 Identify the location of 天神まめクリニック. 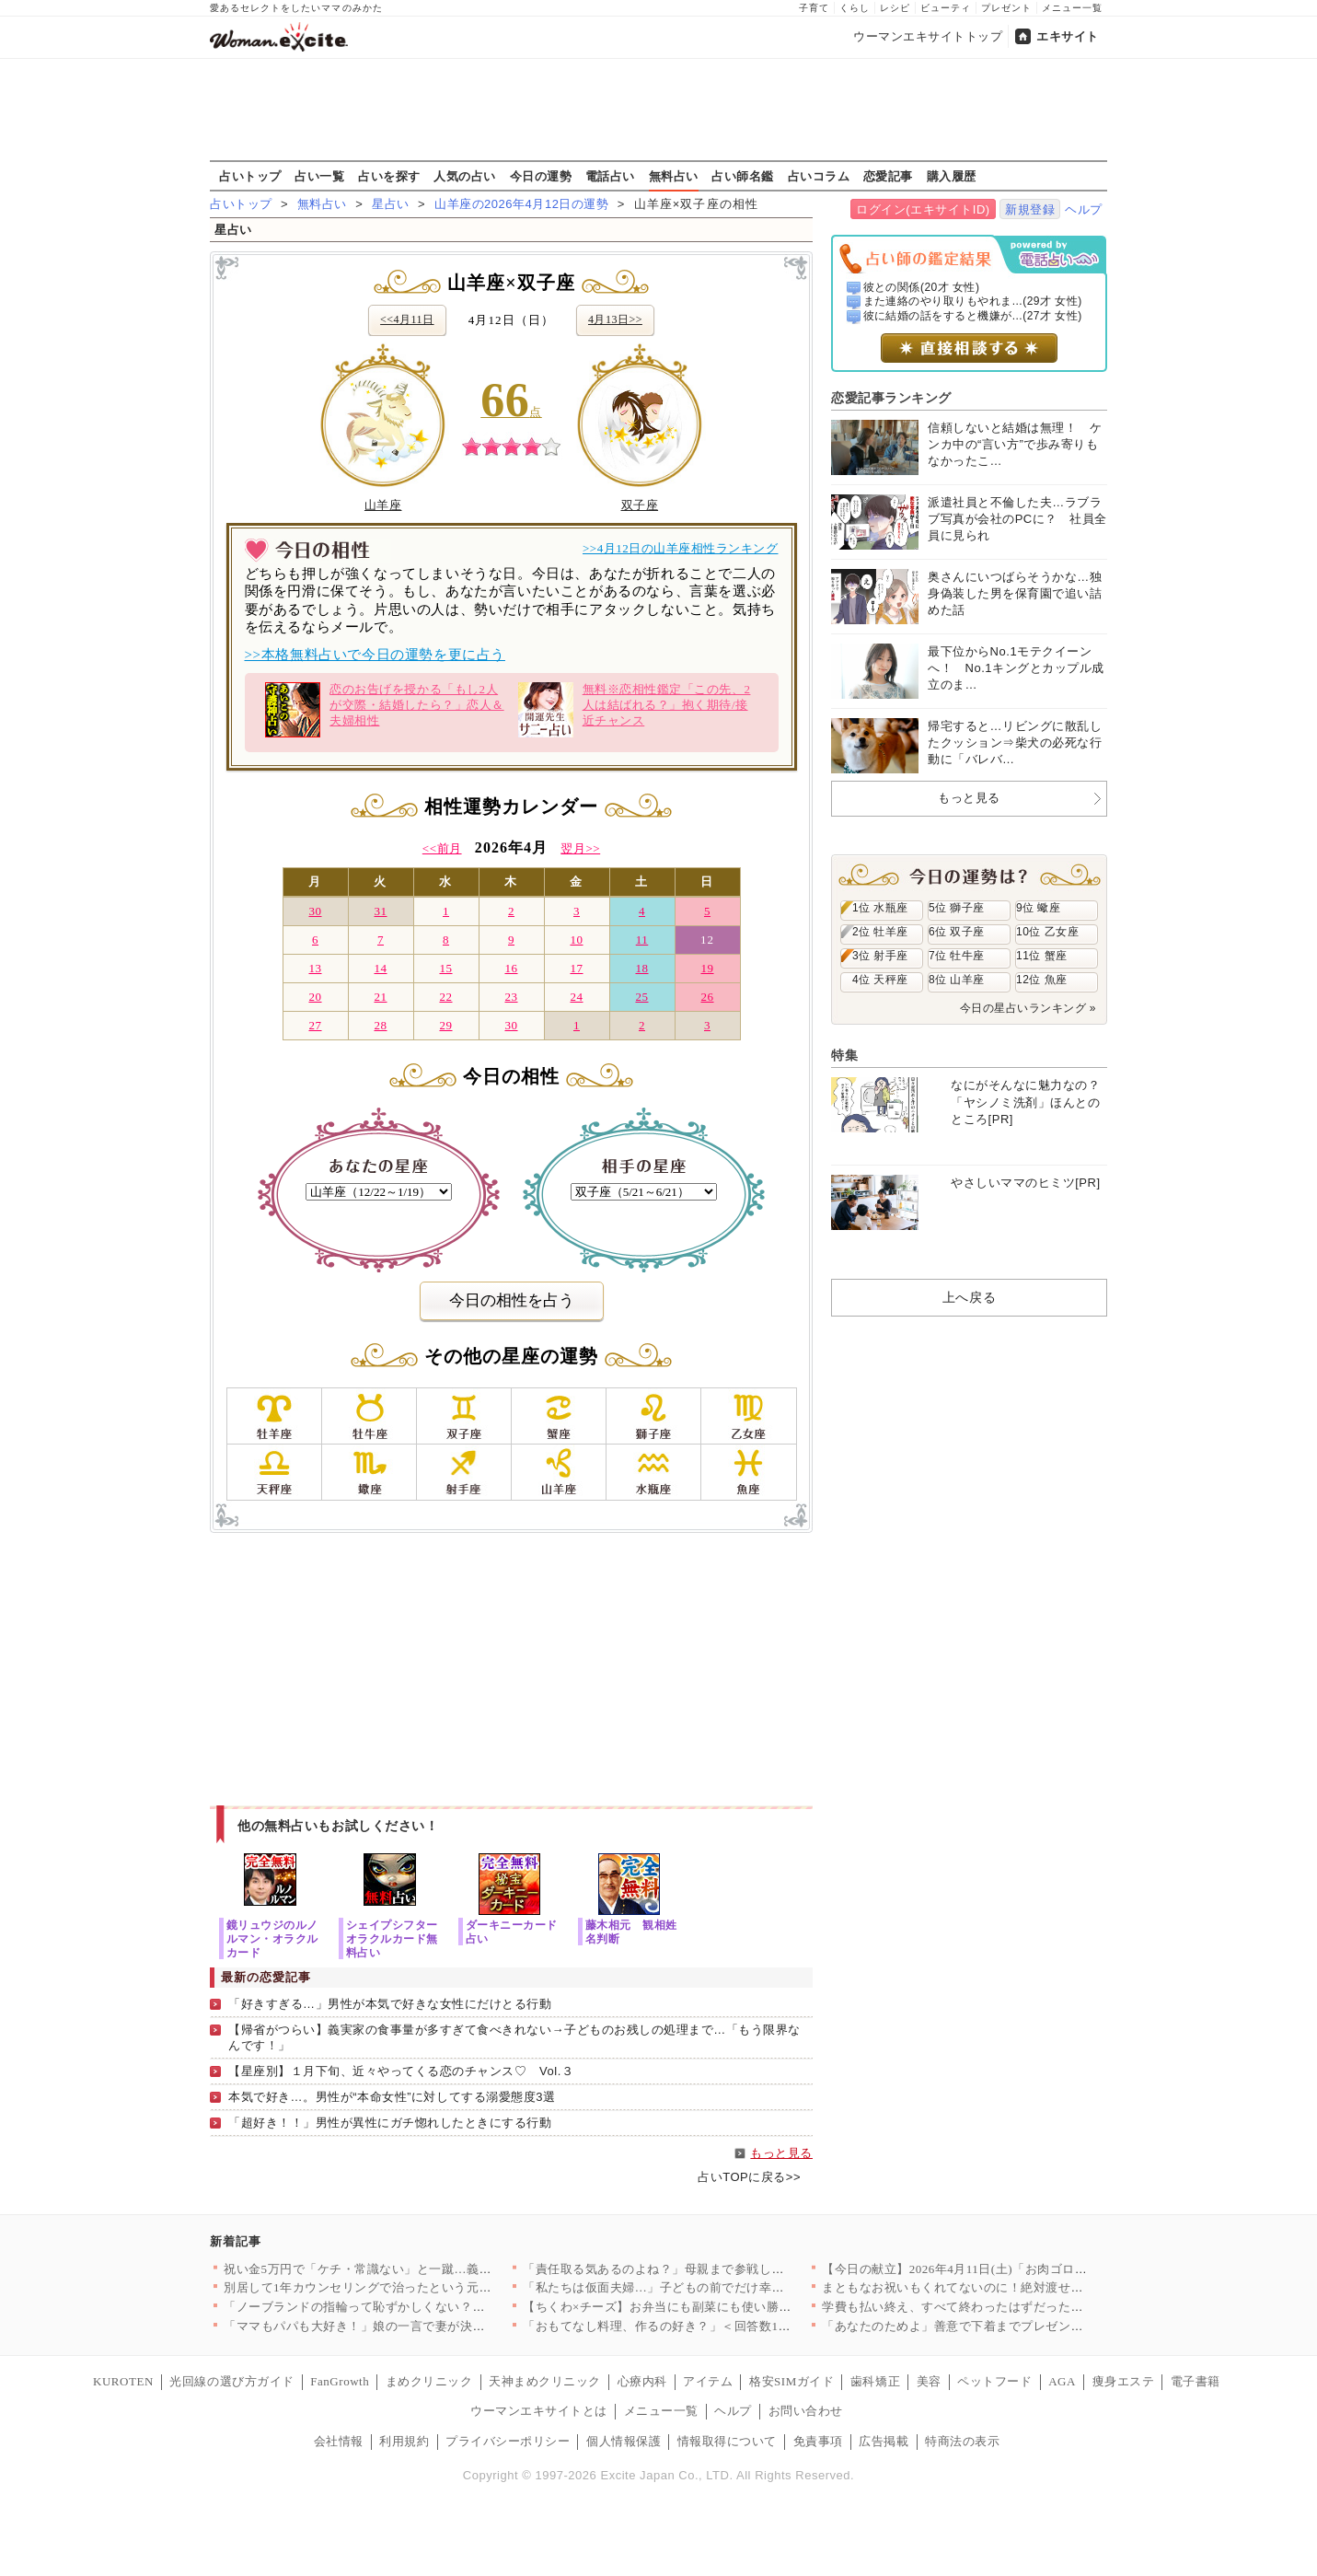
(545, 2381).